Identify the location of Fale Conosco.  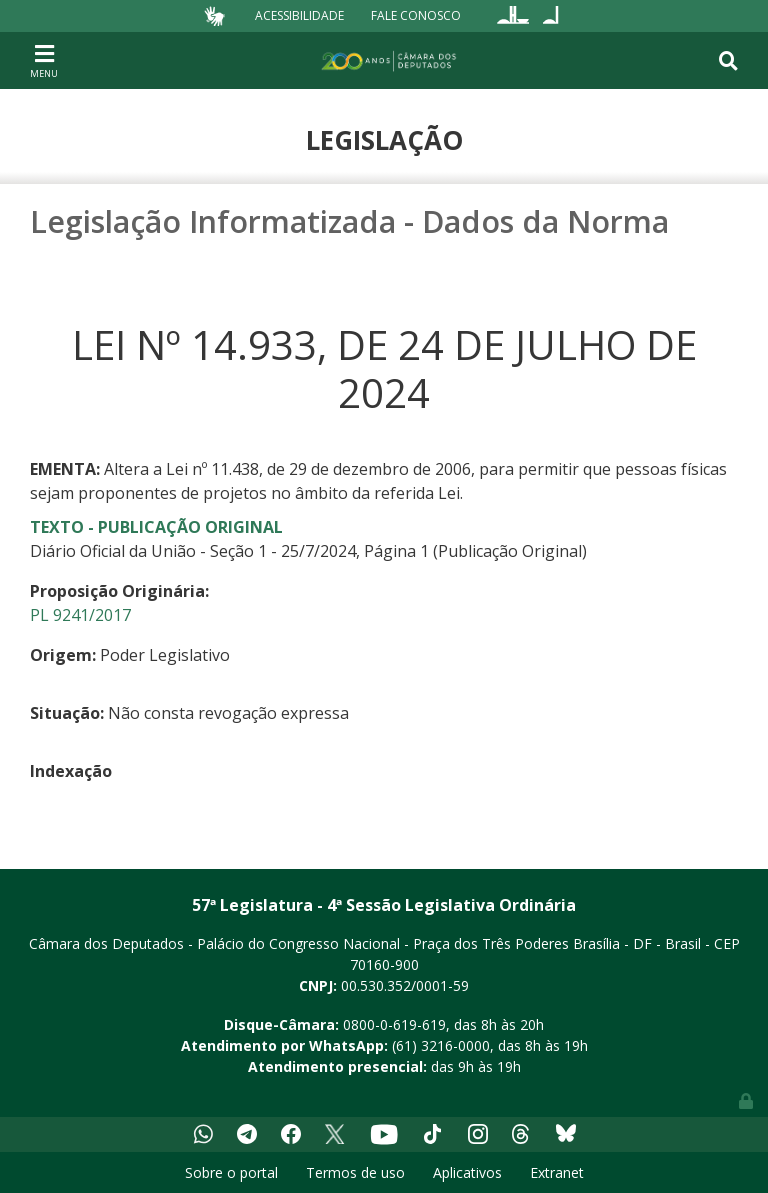
(416, 15).